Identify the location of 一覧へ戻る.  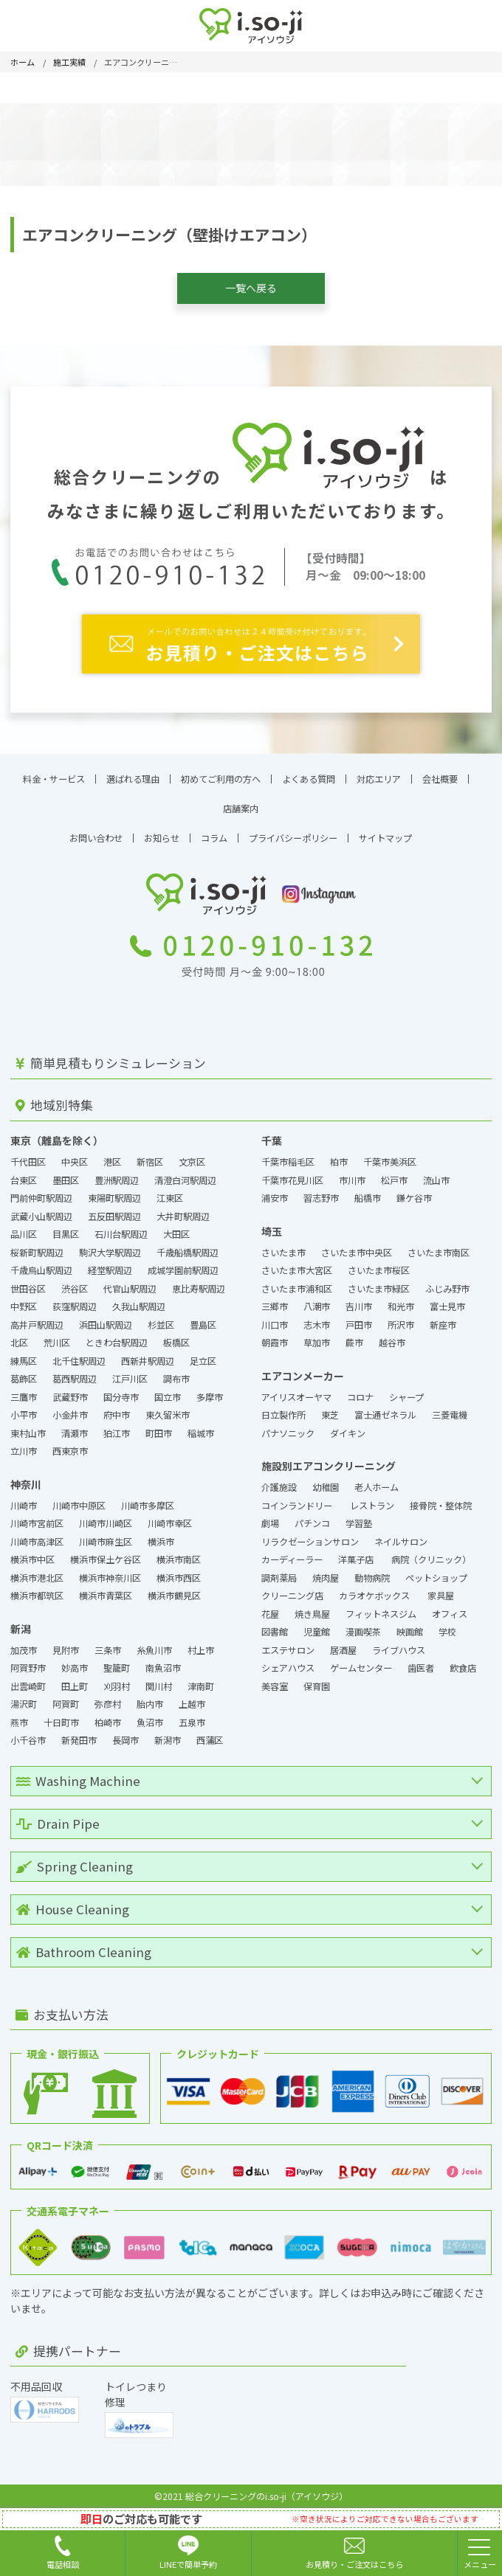
(251, 287).